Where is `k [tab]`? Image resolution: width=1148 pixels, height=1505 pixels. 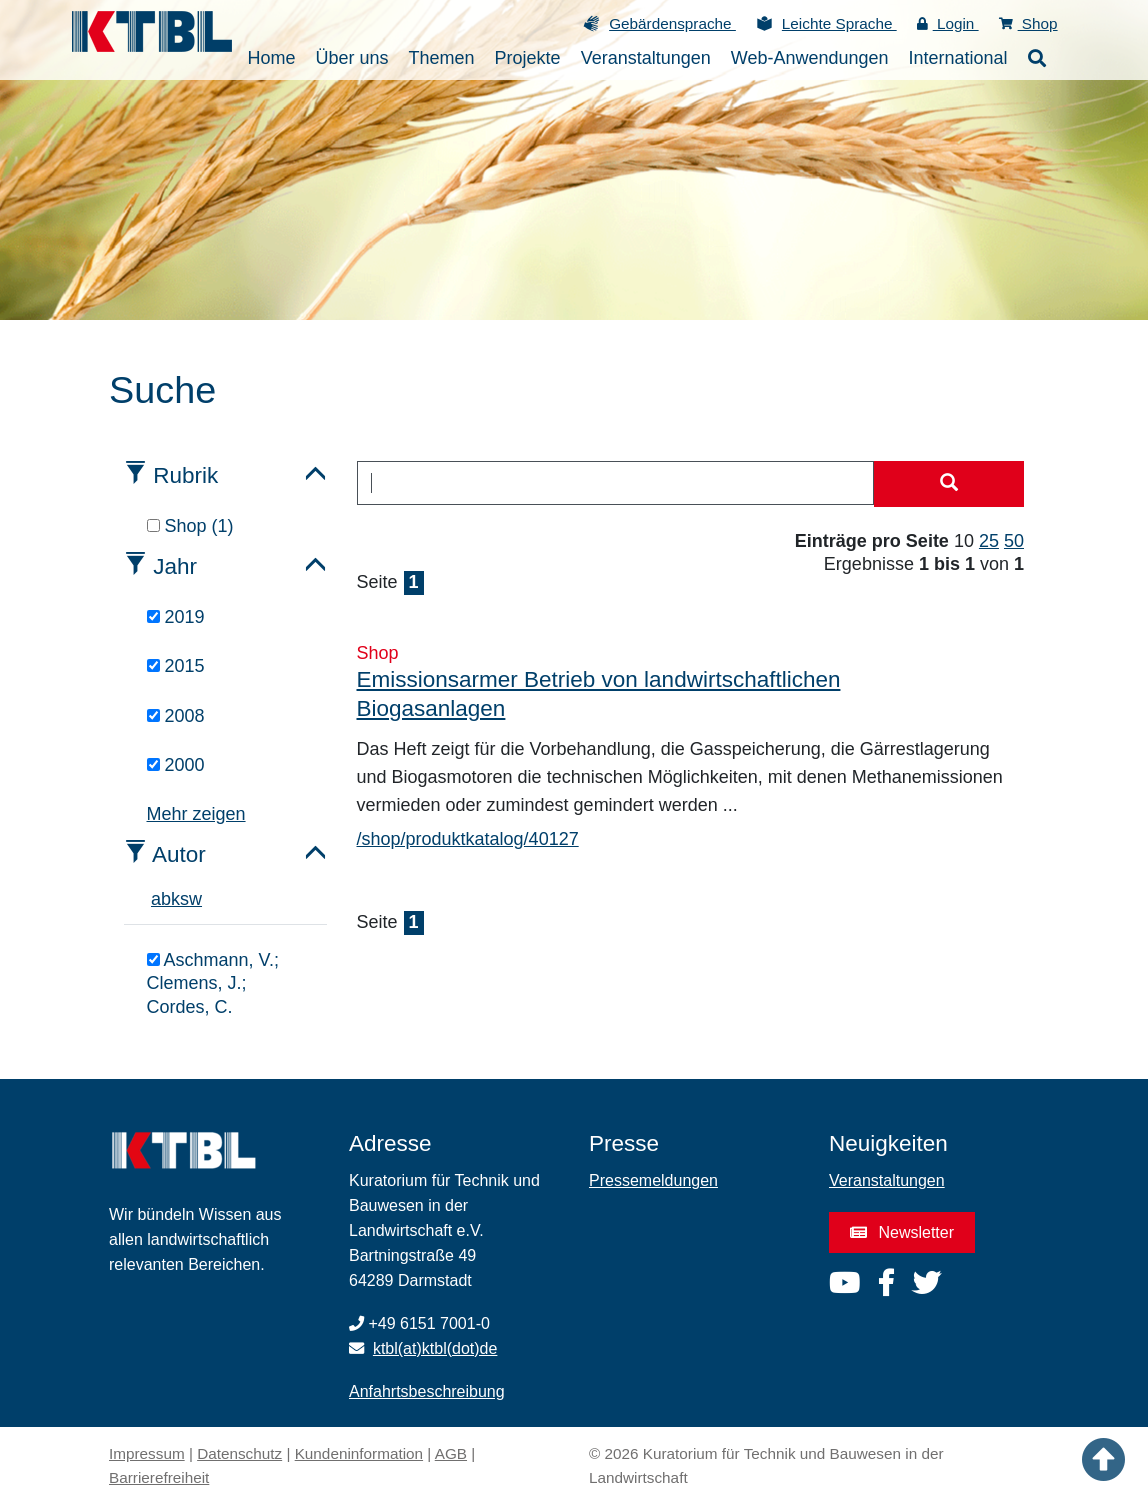
k [tab] is located at coordinates (175, 899).